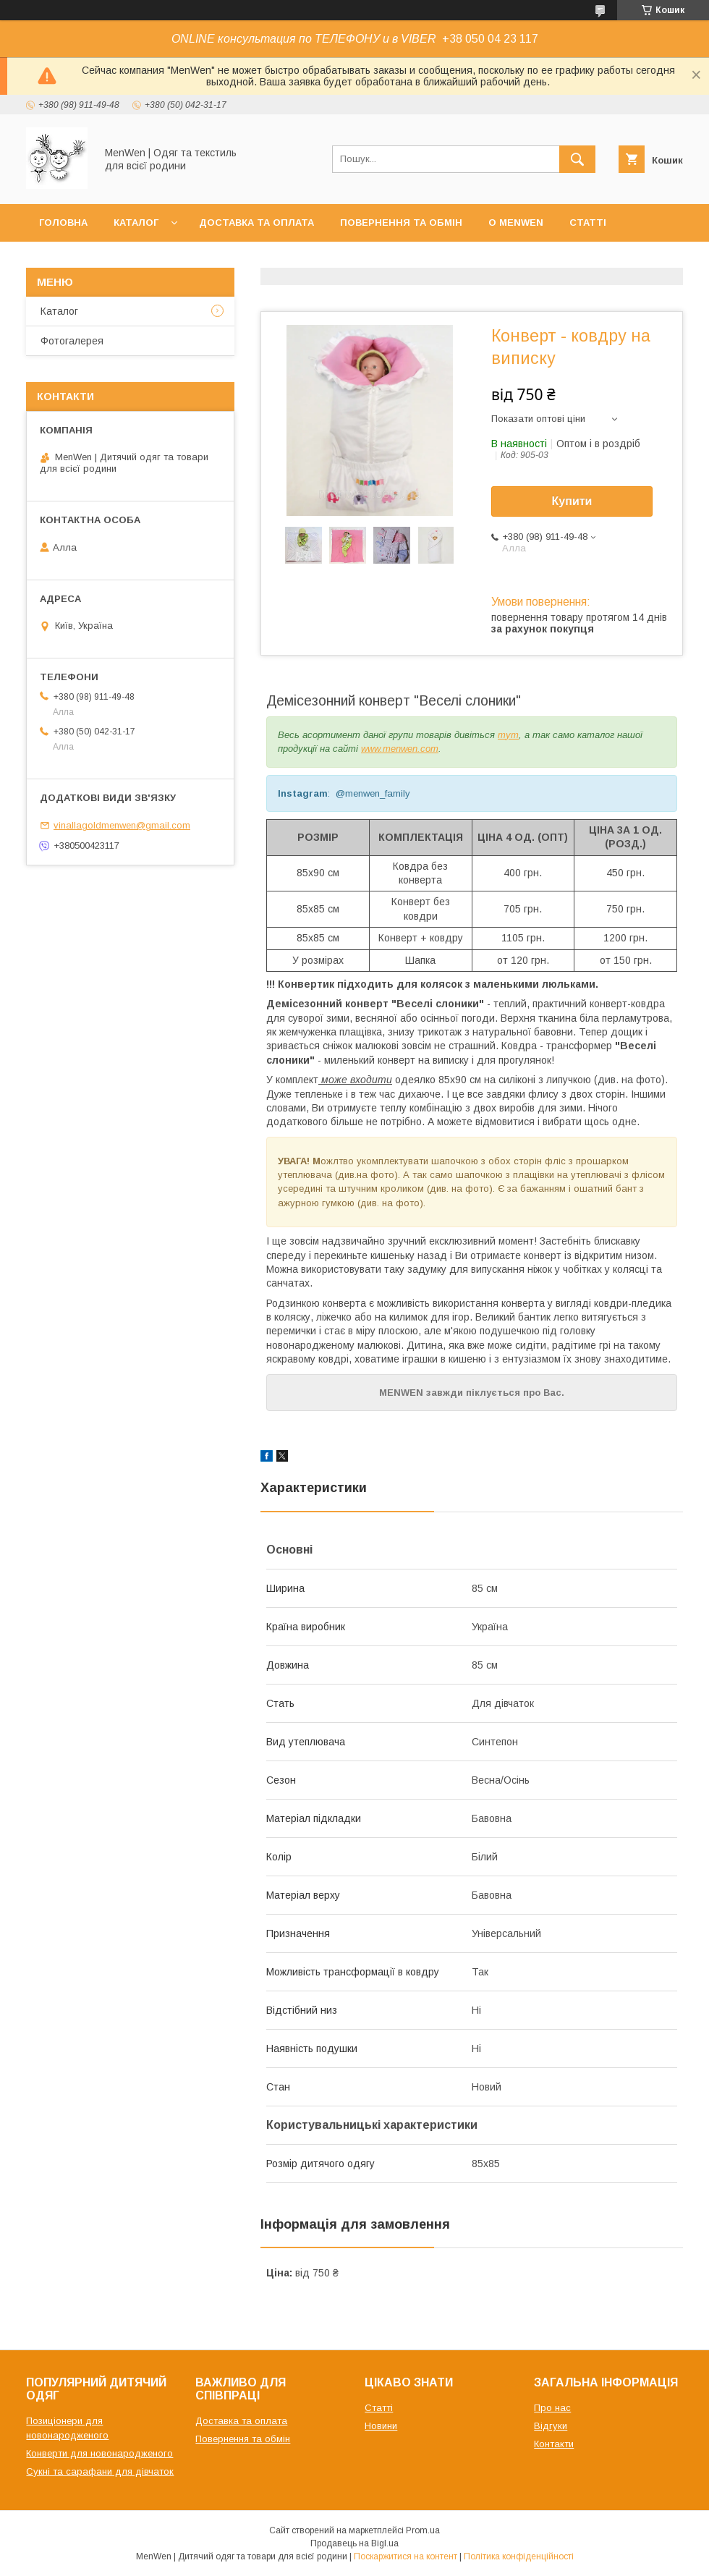 The image size is (709, 2576). I want to click on Доставка та оплата, so click(256, 222).